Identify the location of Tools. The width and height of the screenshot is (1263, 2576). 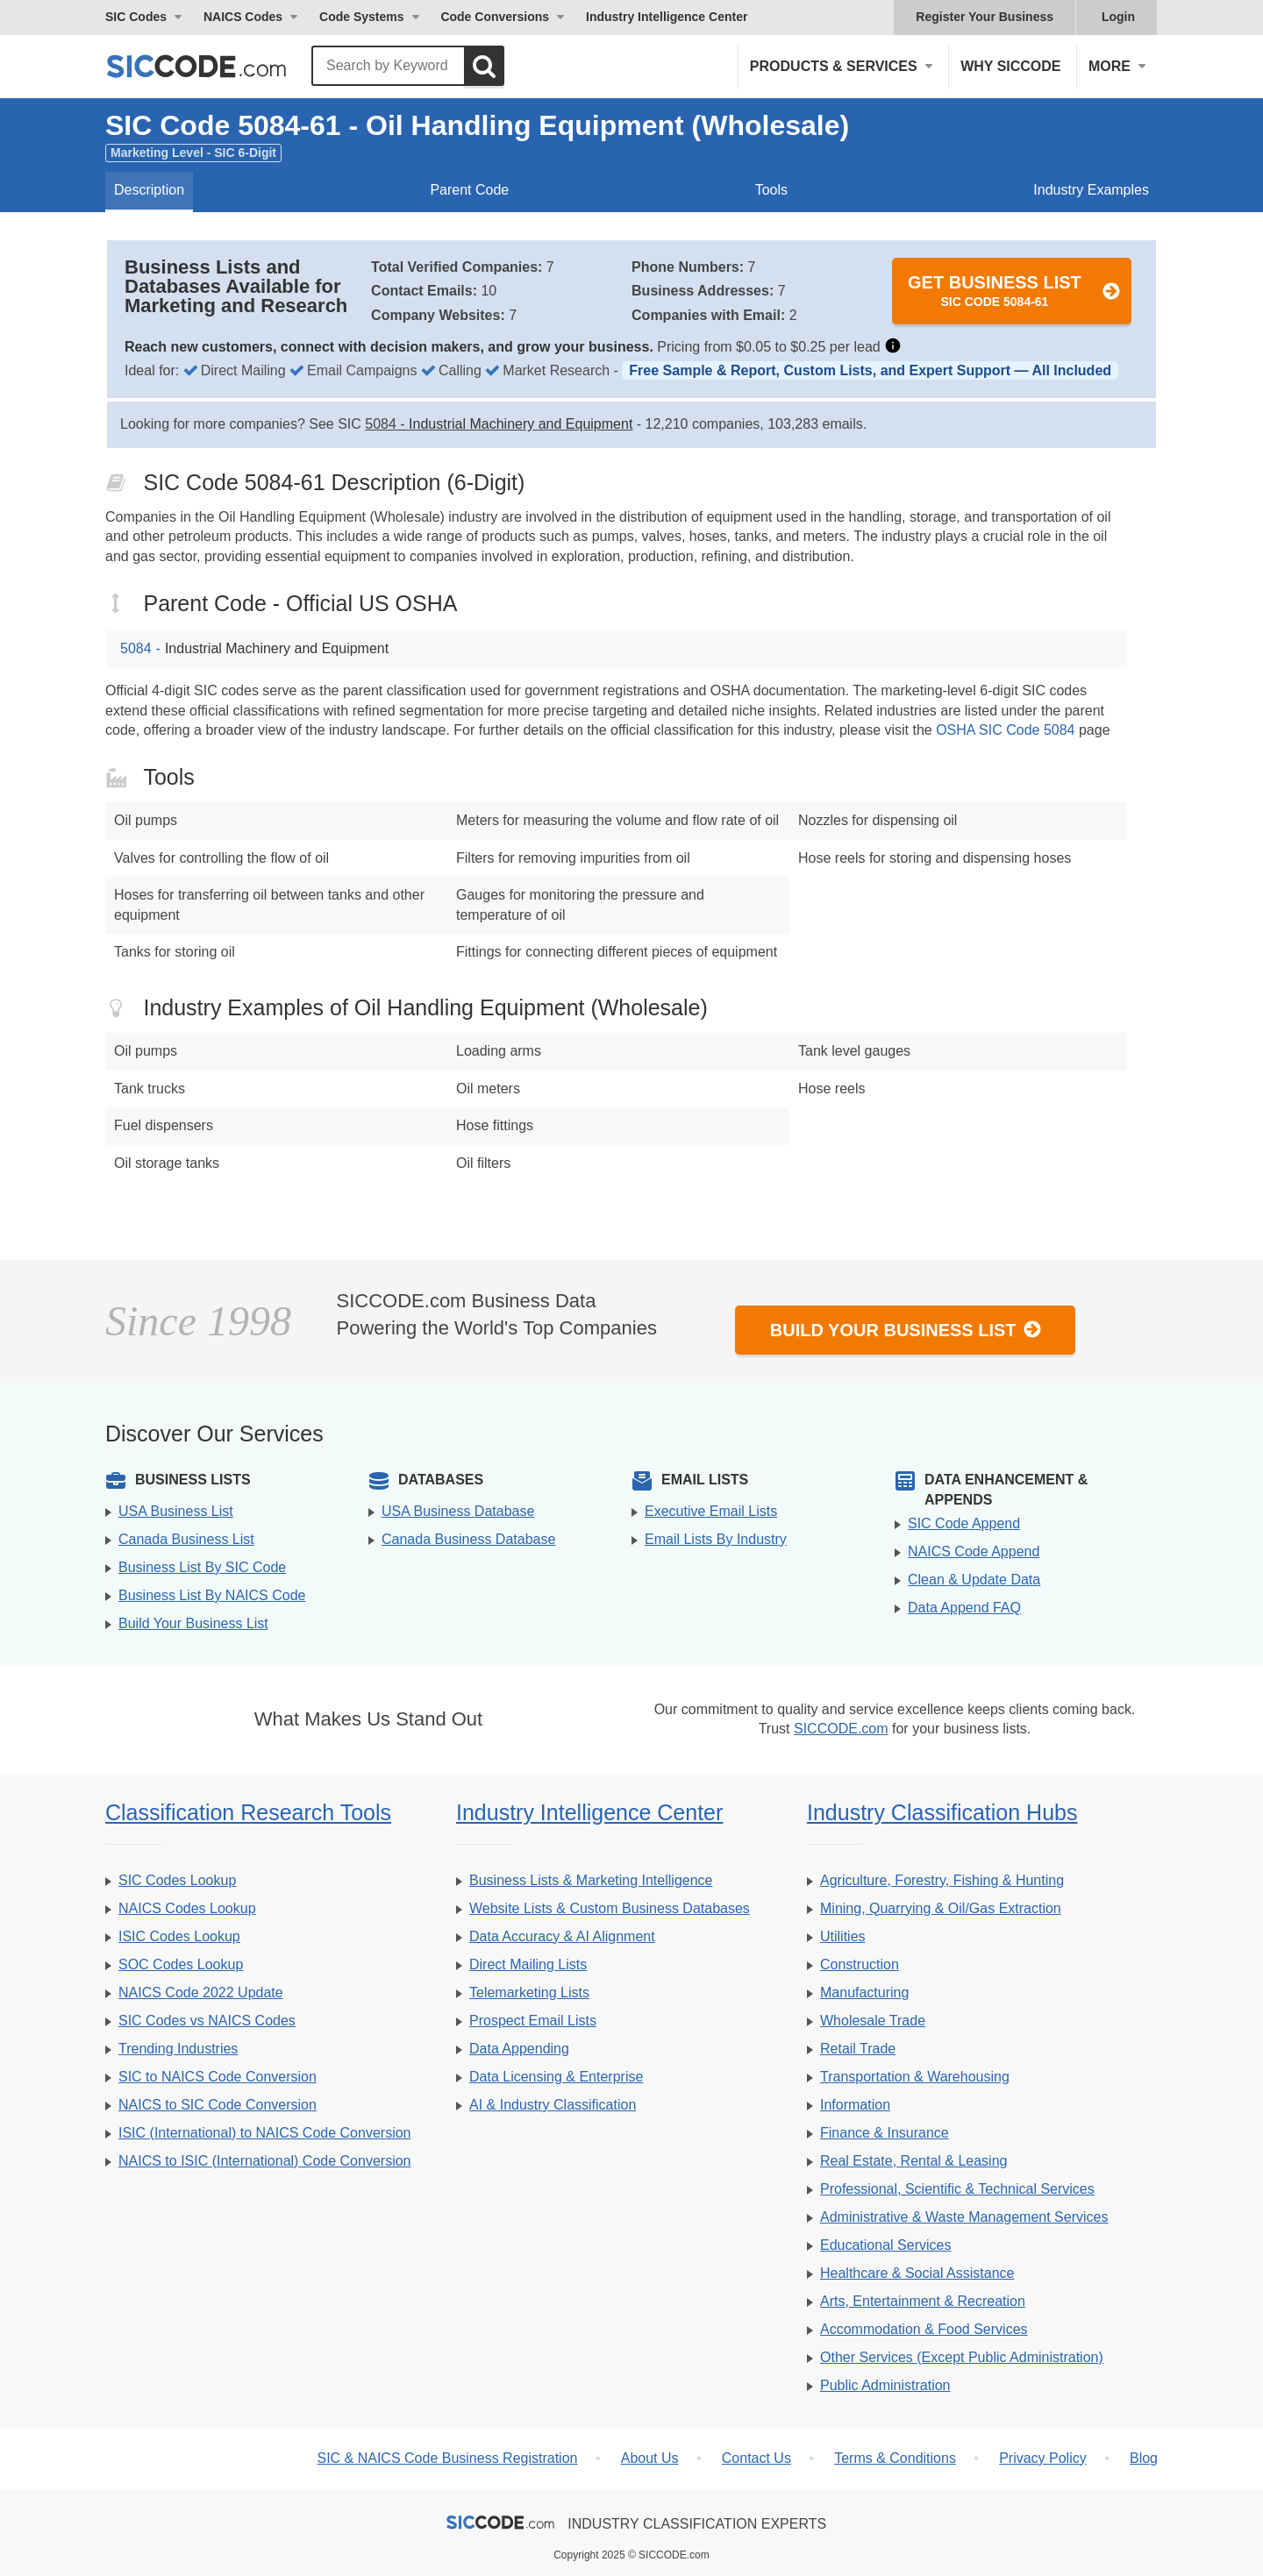
(771, 189).